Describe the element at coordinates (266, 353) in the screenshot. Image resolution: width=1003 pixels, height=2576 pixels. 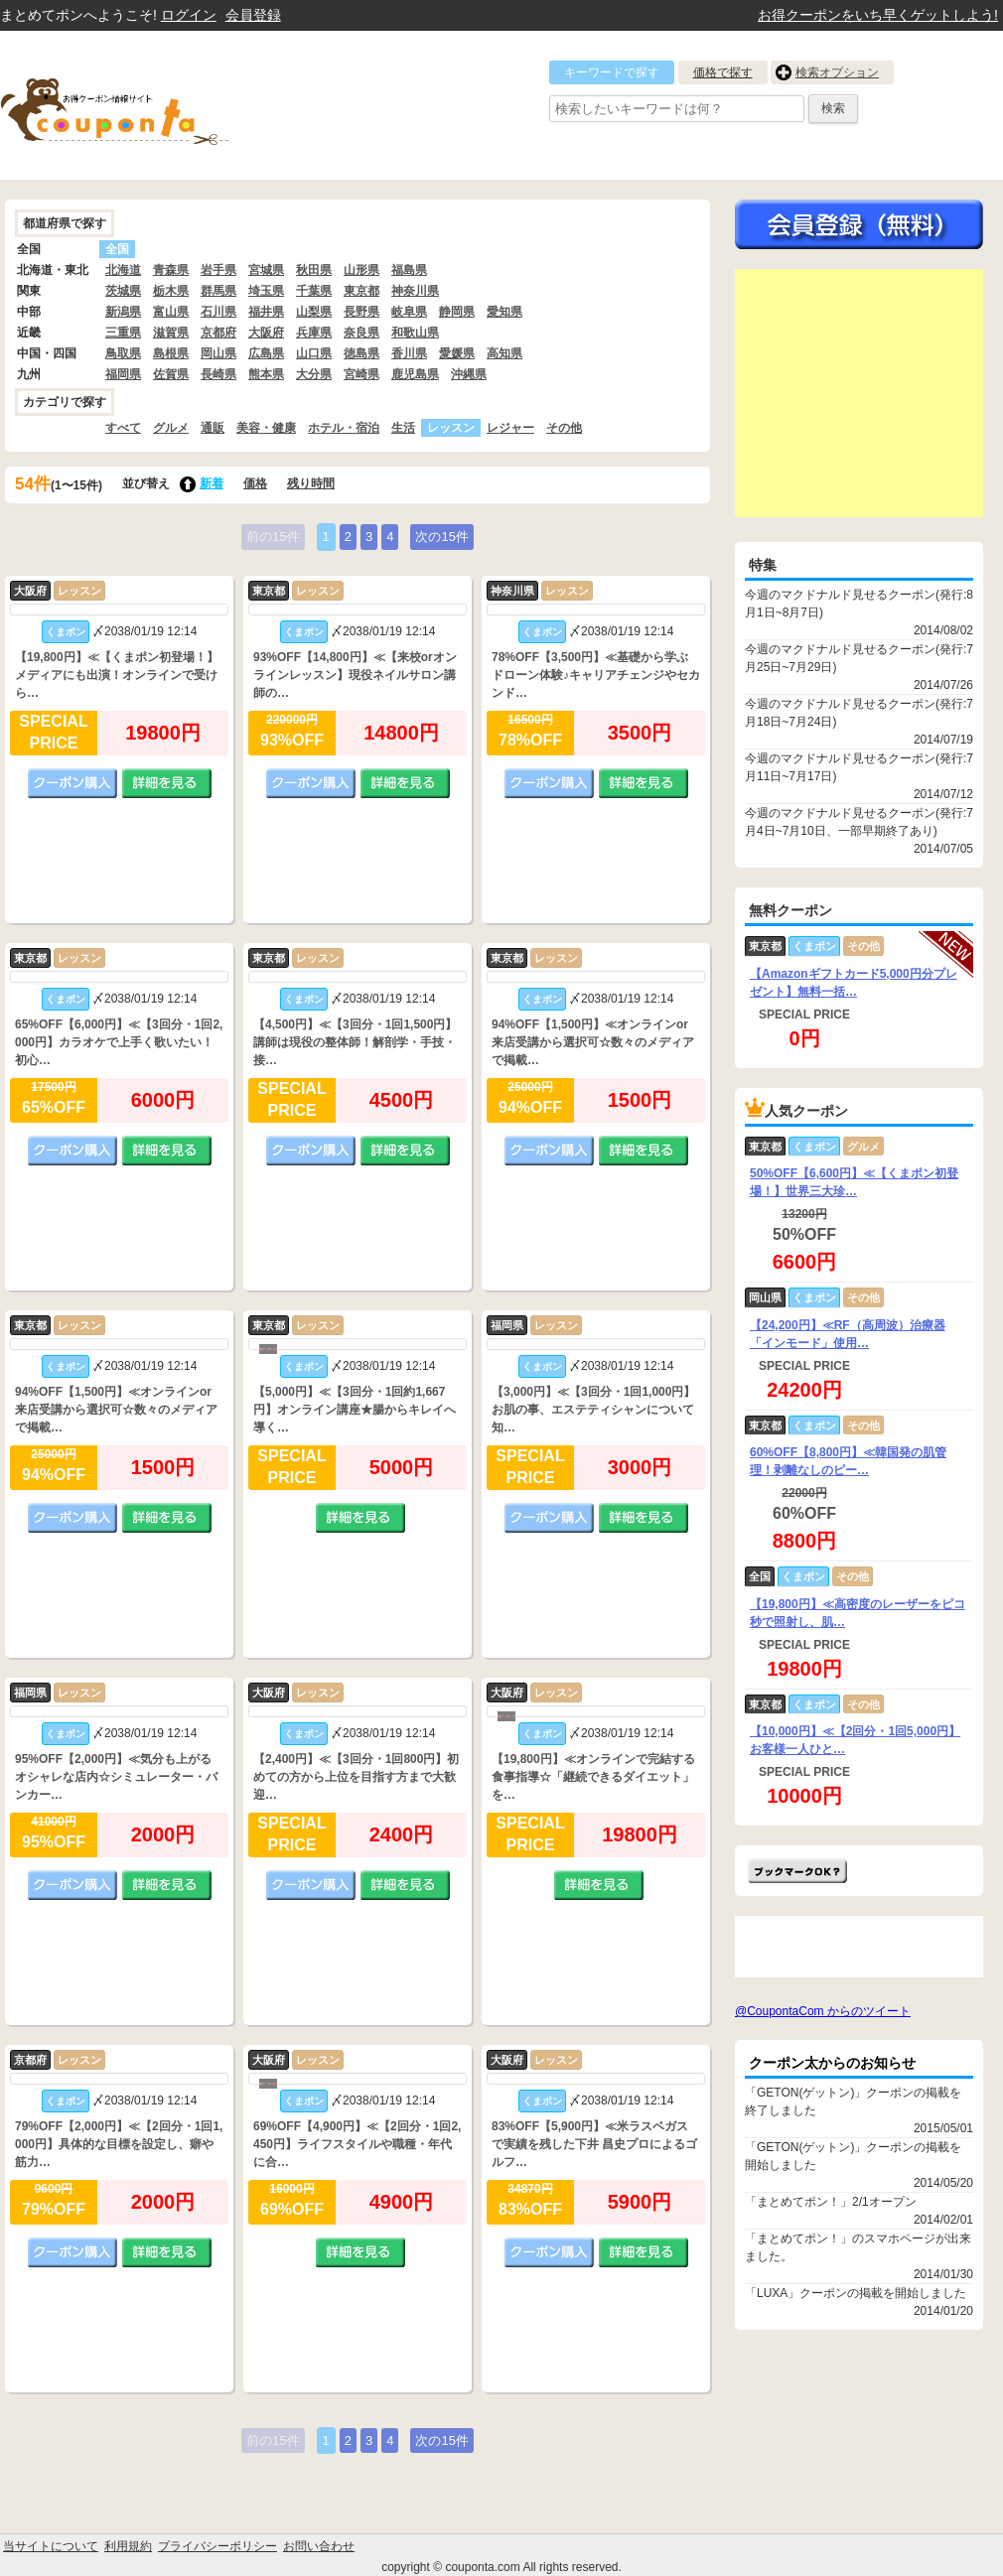
I see `広島県` at that location.